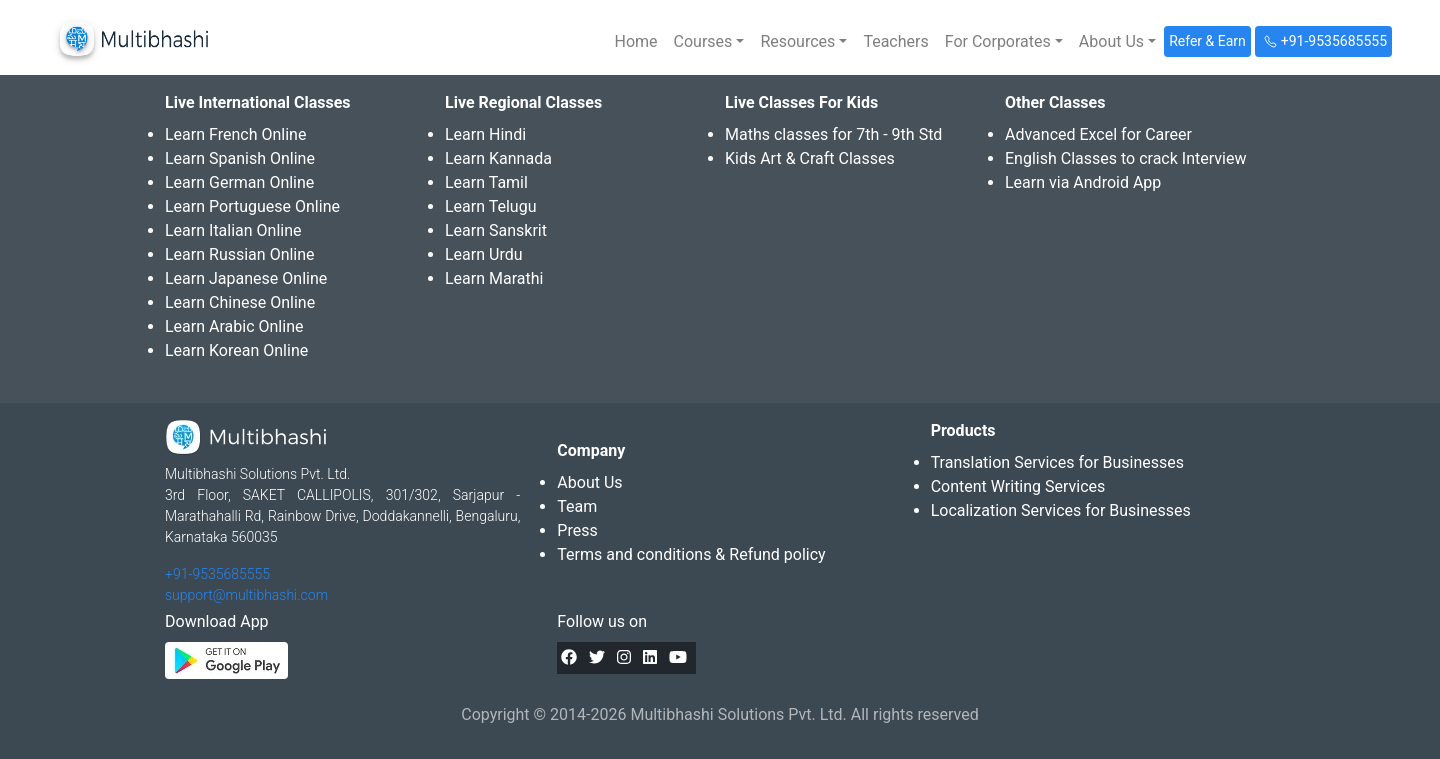 This screenshot has height=759, width=1440. I want to click on English Classes to crack Interview, so click(1125, 158).